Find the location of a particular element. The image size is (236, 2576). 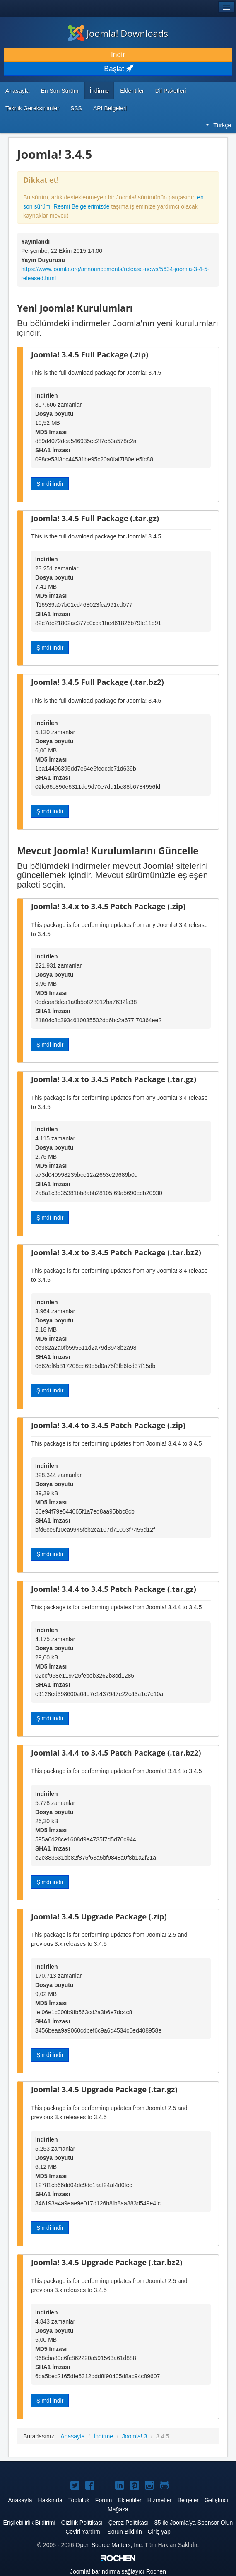

En Son Sürüm is located at coordinates (59, 90).